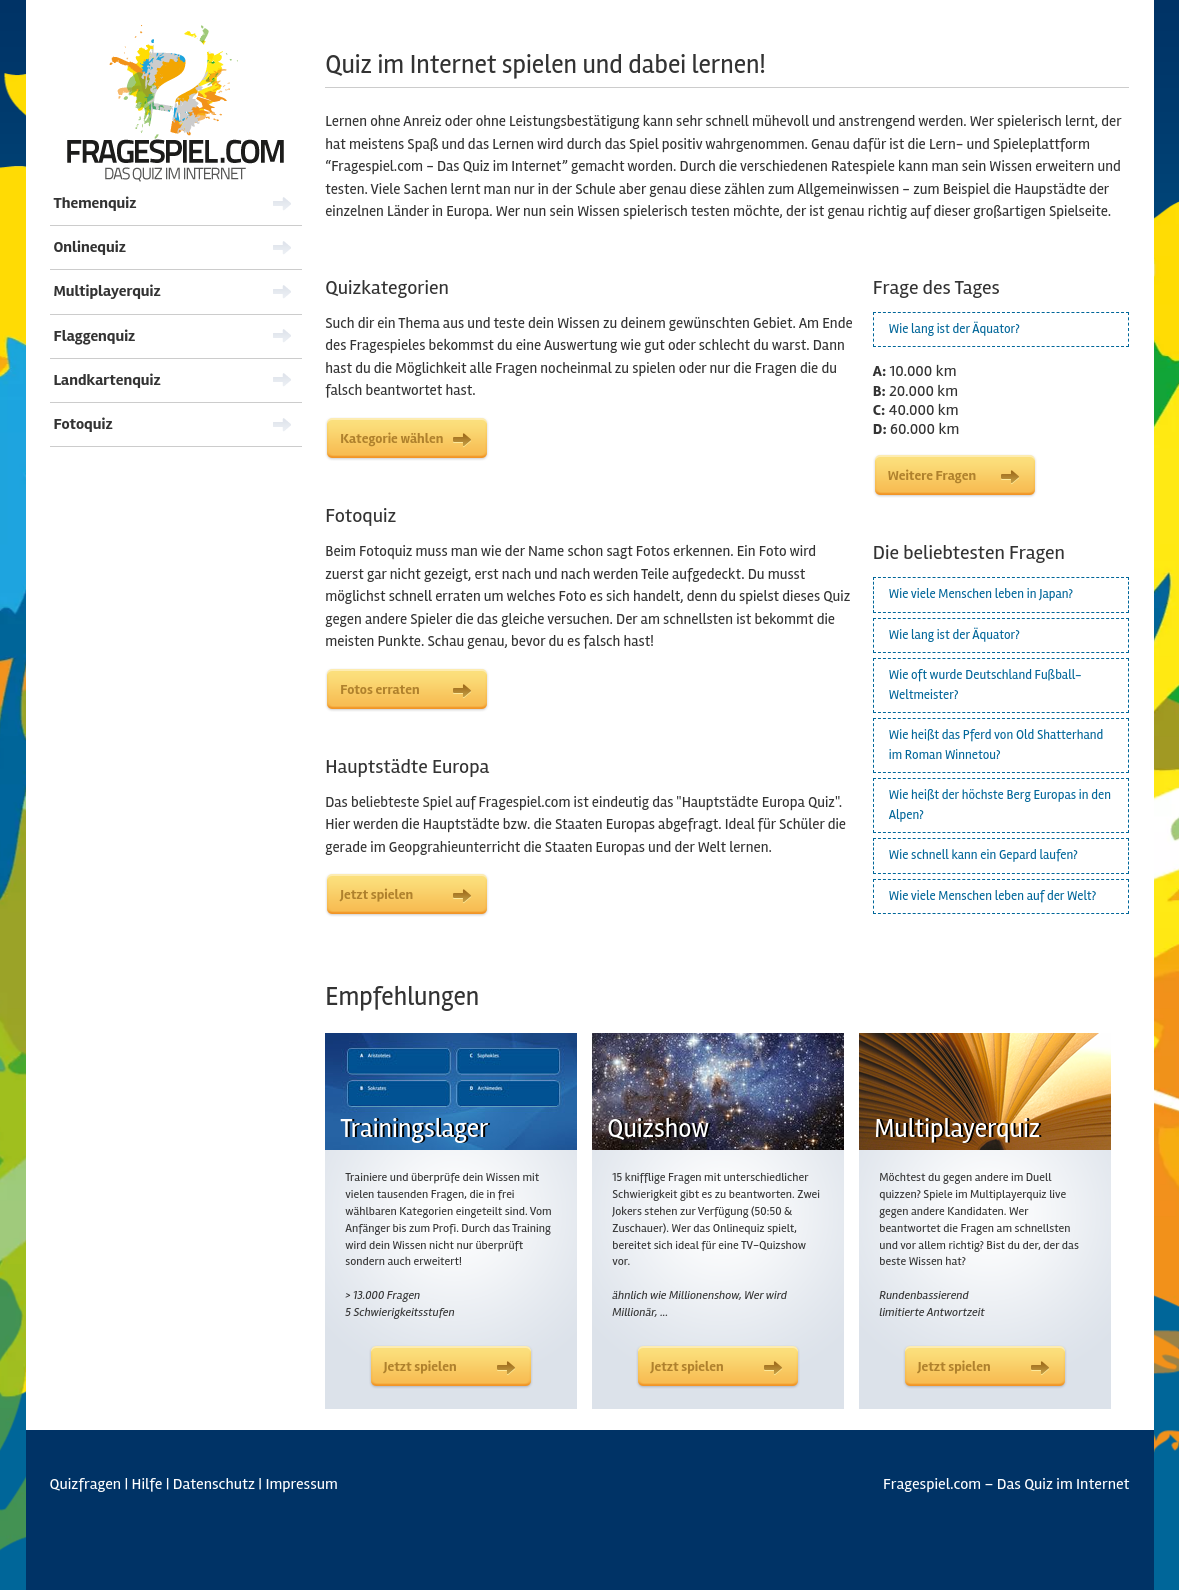 The width and height of the screenshot is (1179, 1590). I want to click on Wie schnell kann ein Gepard laufen?, so click(983, 855).